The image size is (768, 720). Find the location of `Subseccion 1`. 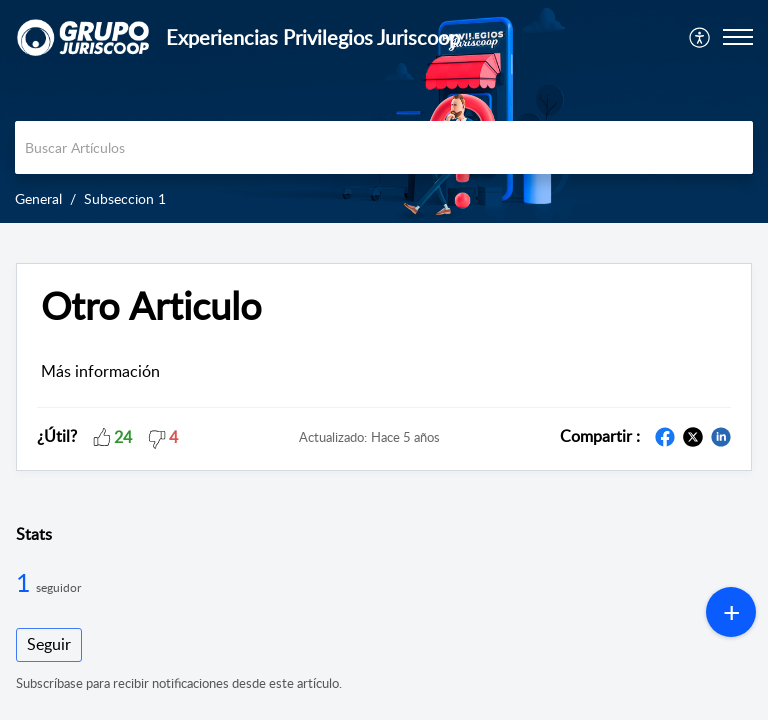

Subseccion 1 is located at coordinates (125, 198).